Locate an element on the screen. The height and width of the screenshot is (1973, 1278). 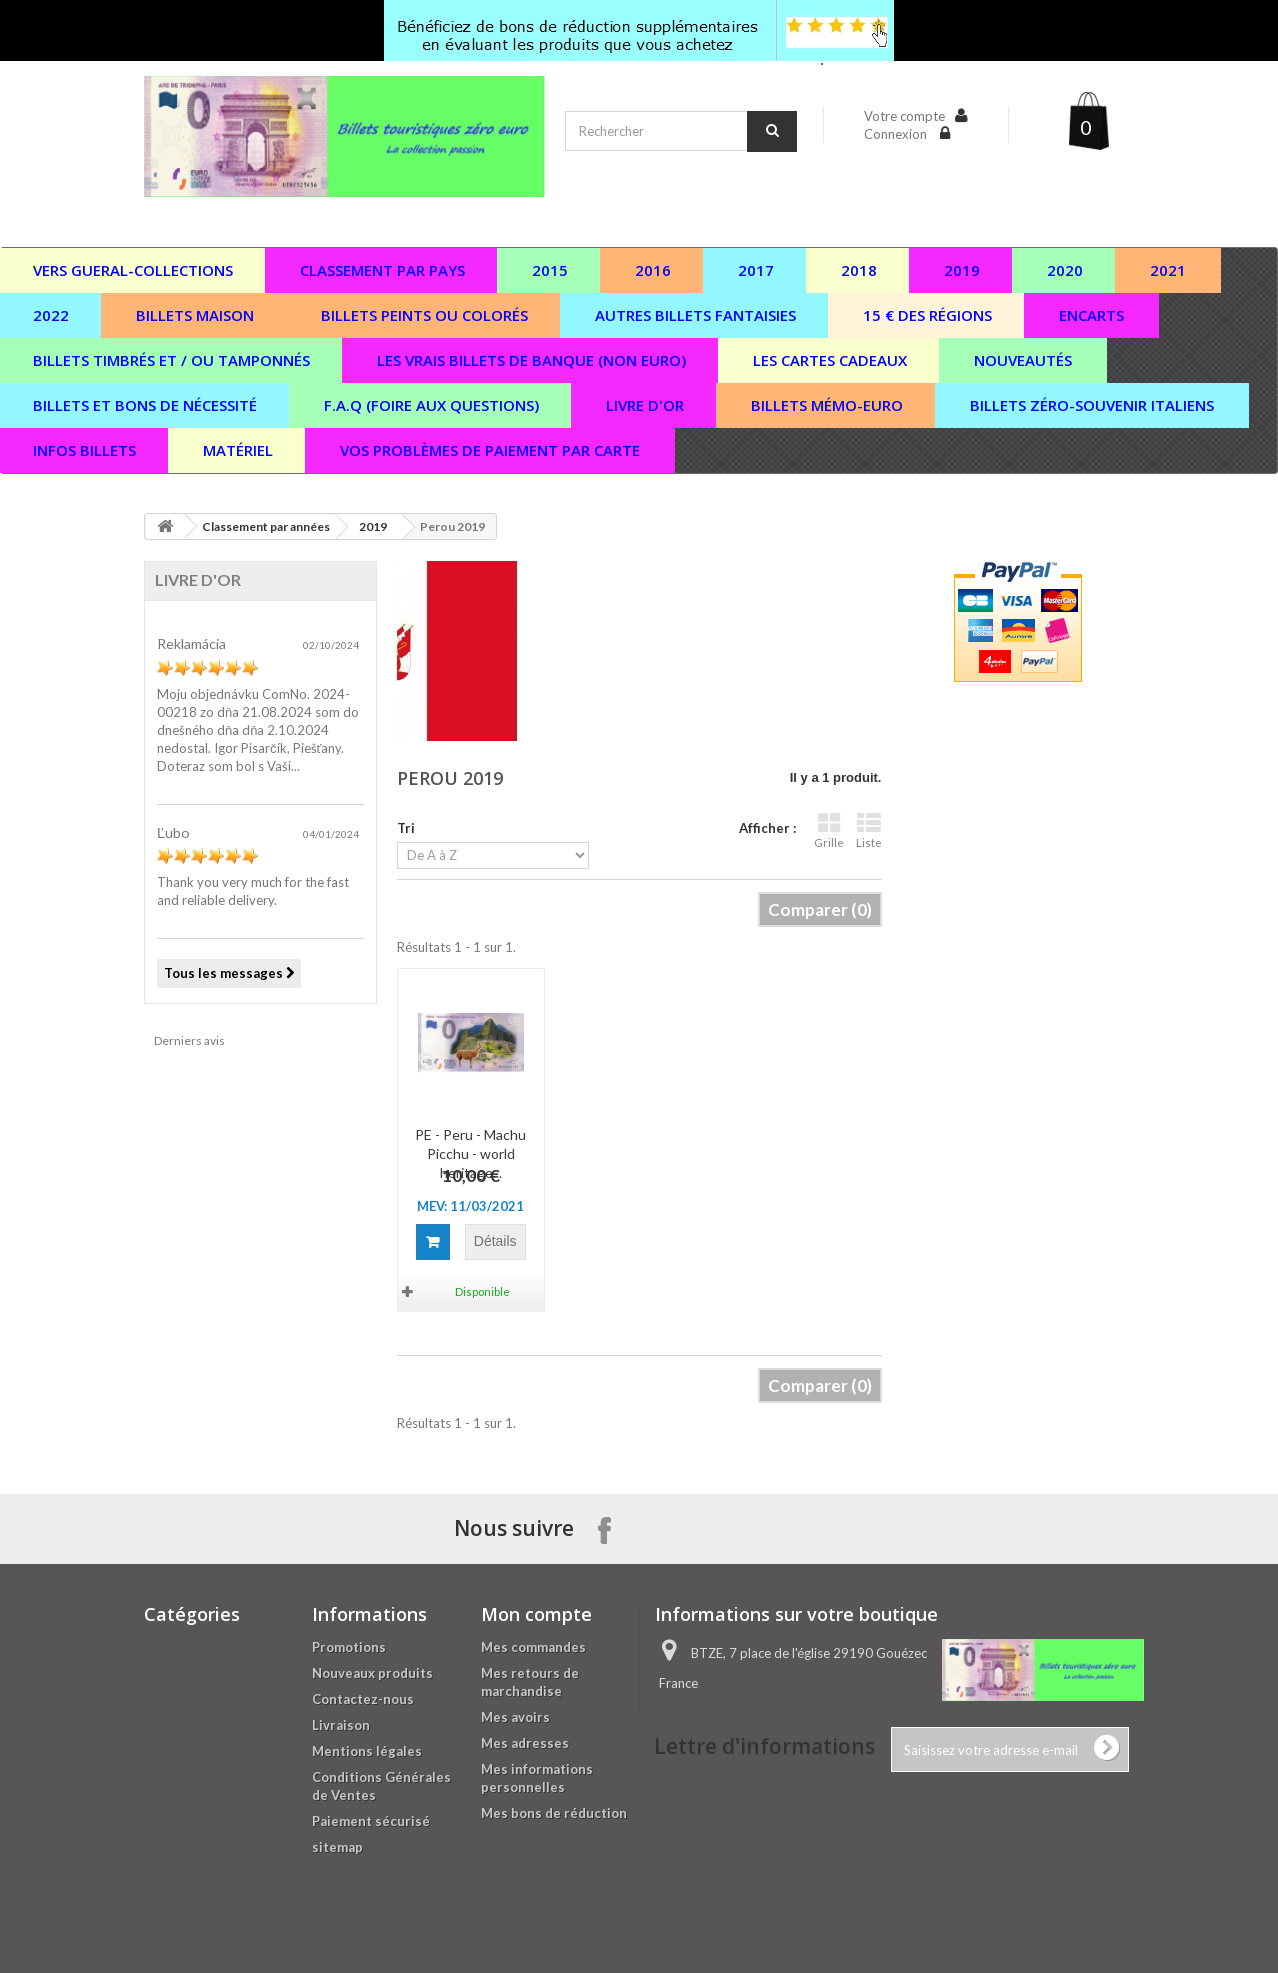
2019 is located at coordinates (962, 270).